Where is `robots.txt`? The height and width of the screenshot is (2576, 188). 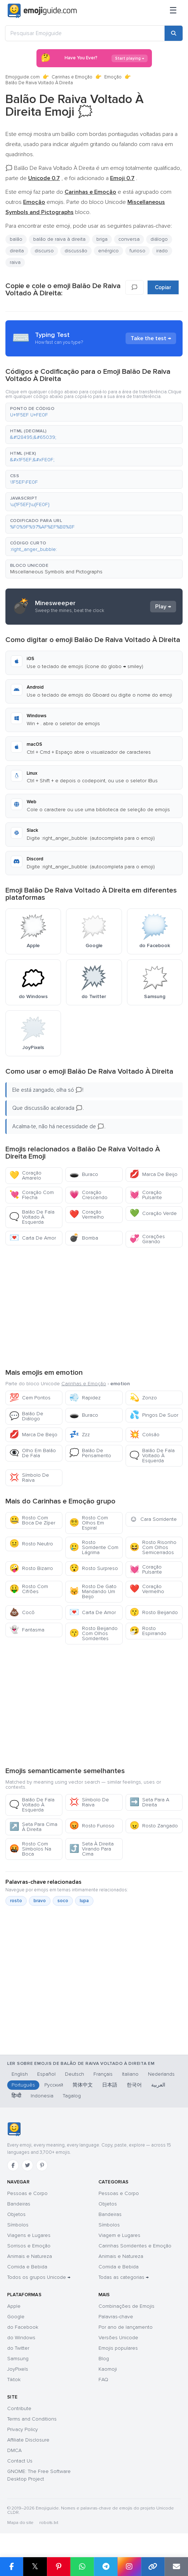
robots.txt is located at coordinates (48, 2522).